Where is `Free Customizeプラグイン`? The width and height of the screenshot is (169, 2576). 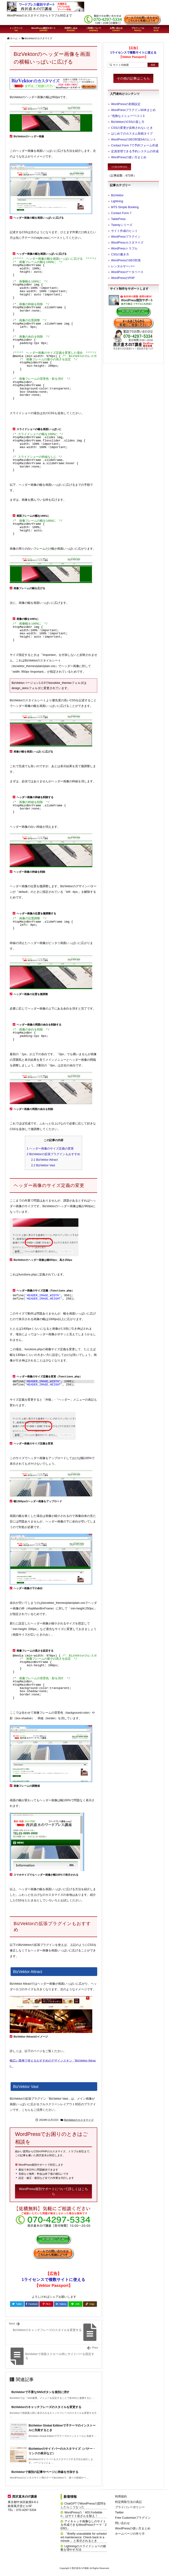
Free Customizeプラグイン is located at coordinates (133, 2517).